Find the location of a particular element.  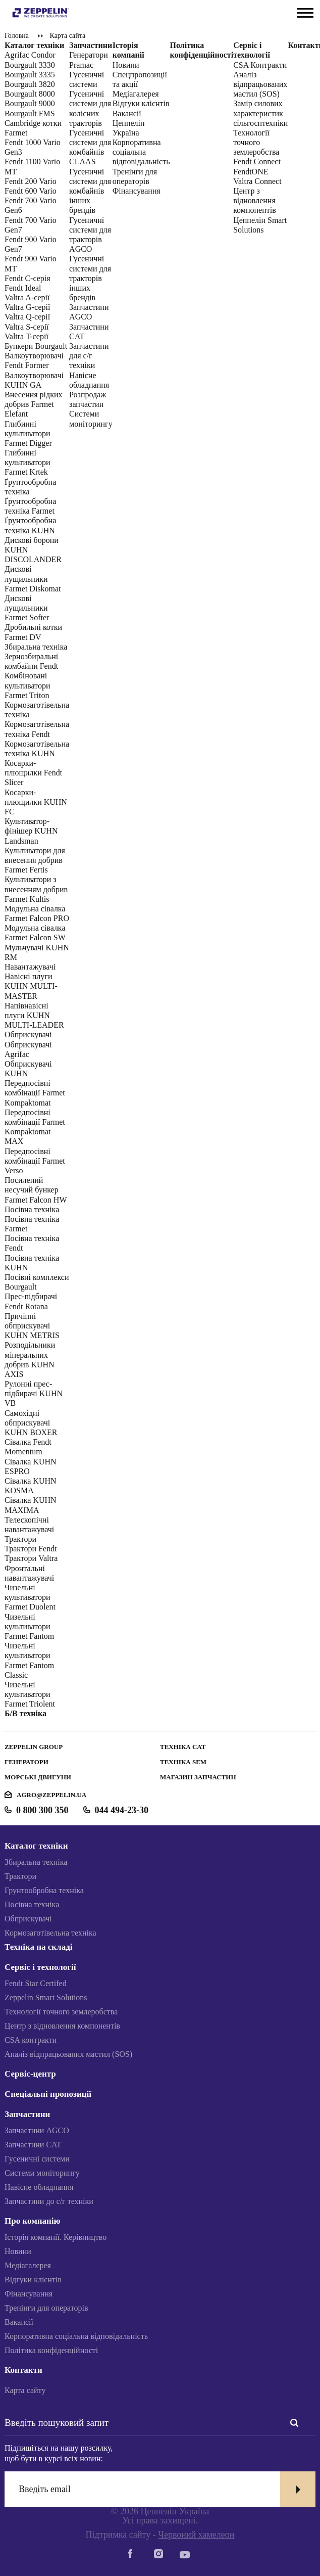

Сервіс і технології is located at coordinates (40, 1967).